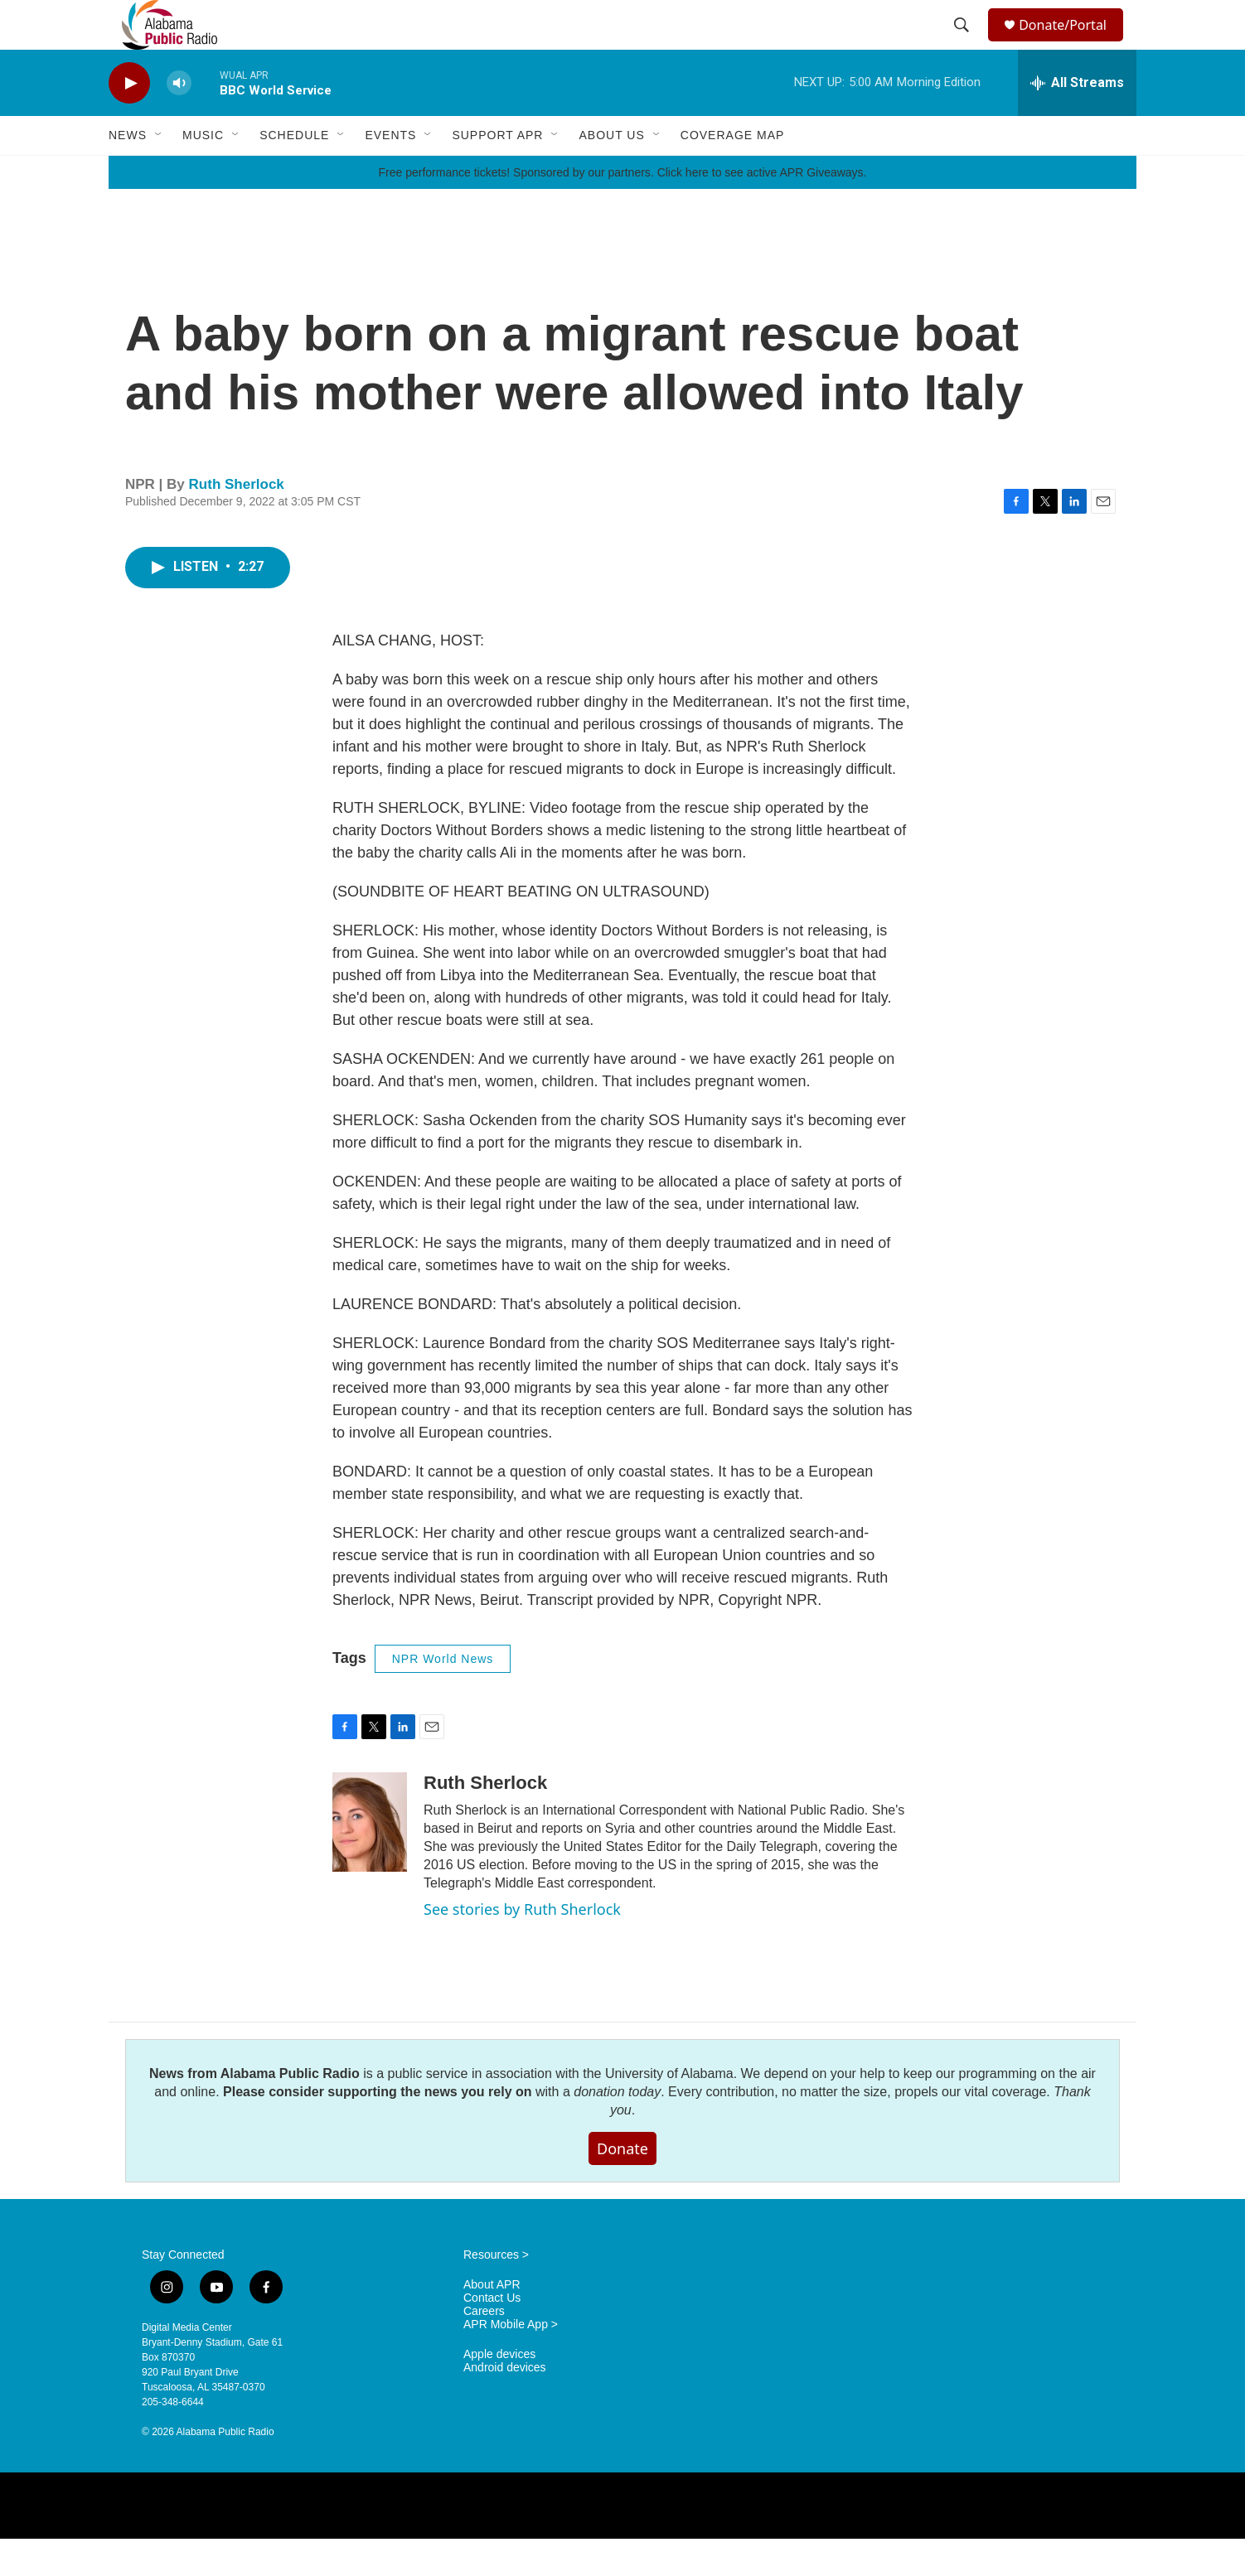  I want to click on Events, so click(390, 172).